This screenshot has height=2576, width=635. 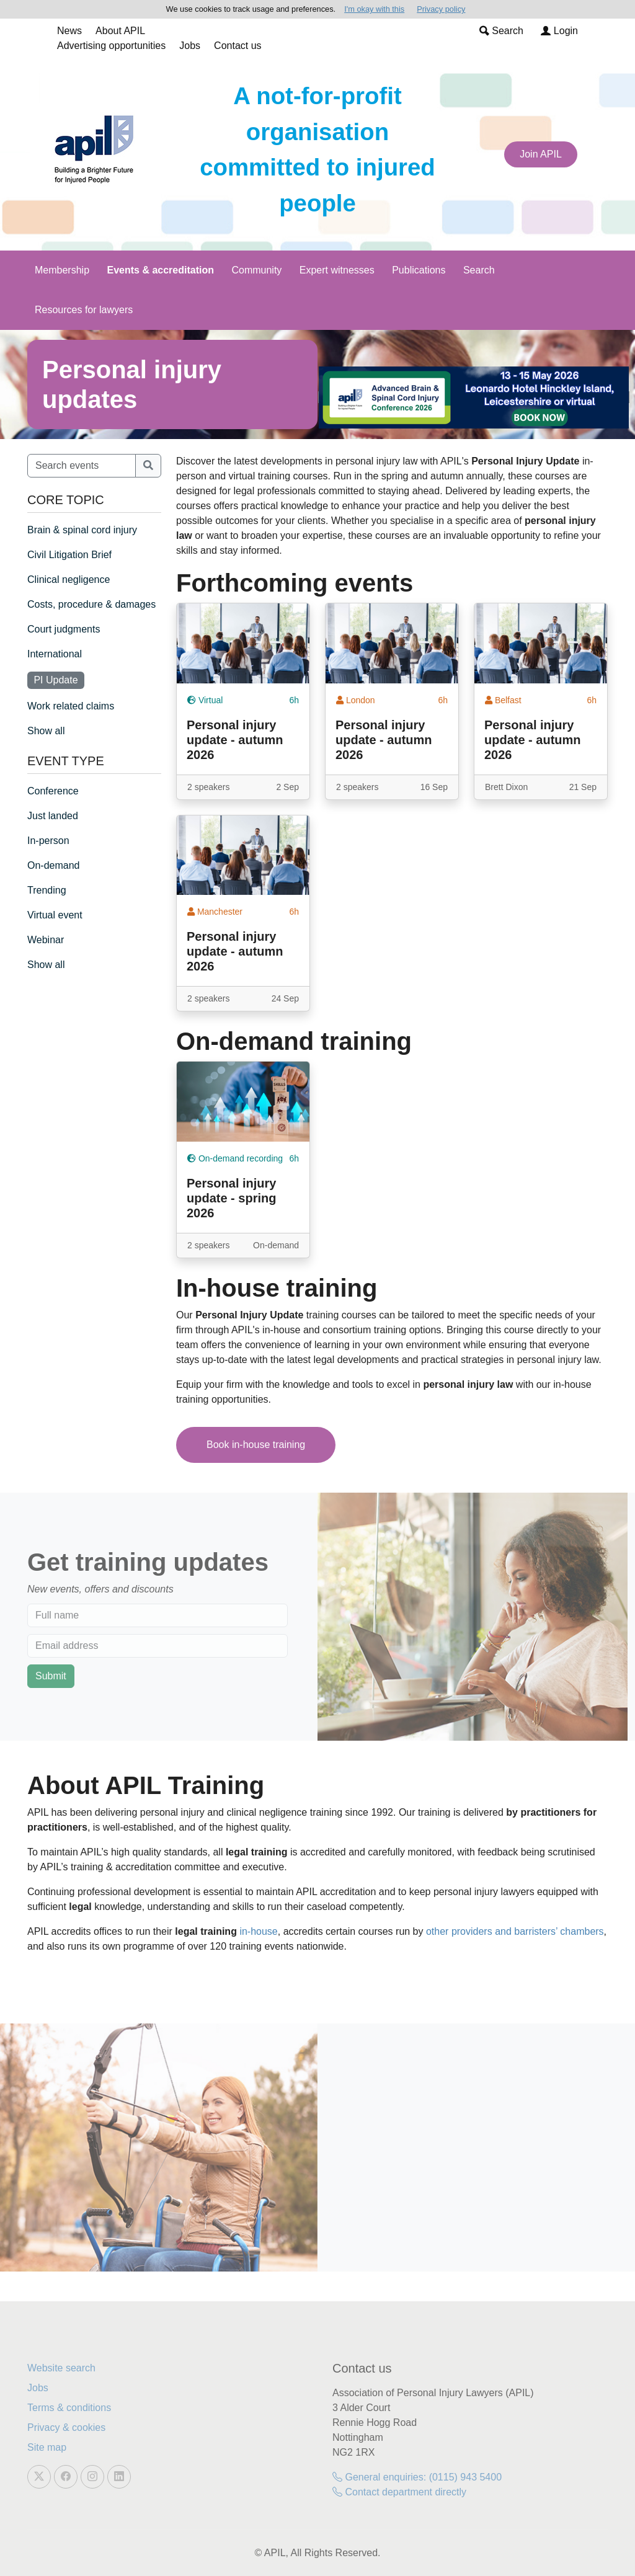 I want to click on Trending, so click(x=46, y=890).